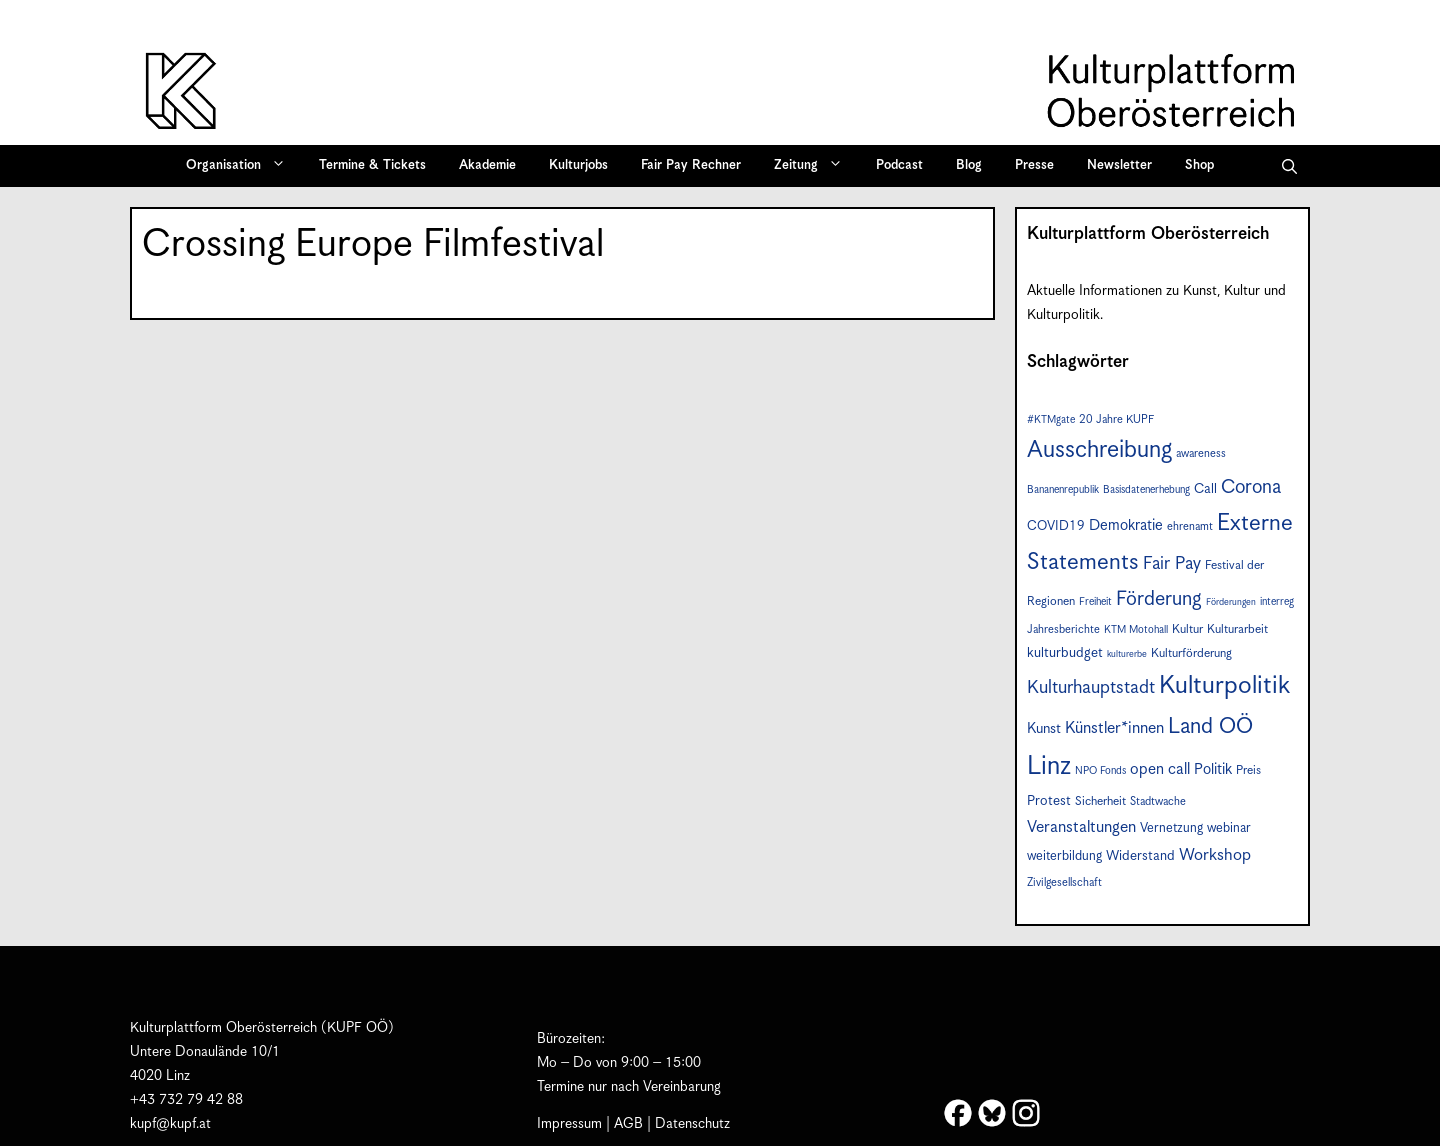 The height and width of the screenshot is (1146, 1440). Describe the element at coordinates (1205, 489) in the screenshot. I see `Call [Call (10 Einträge)]` at that location.